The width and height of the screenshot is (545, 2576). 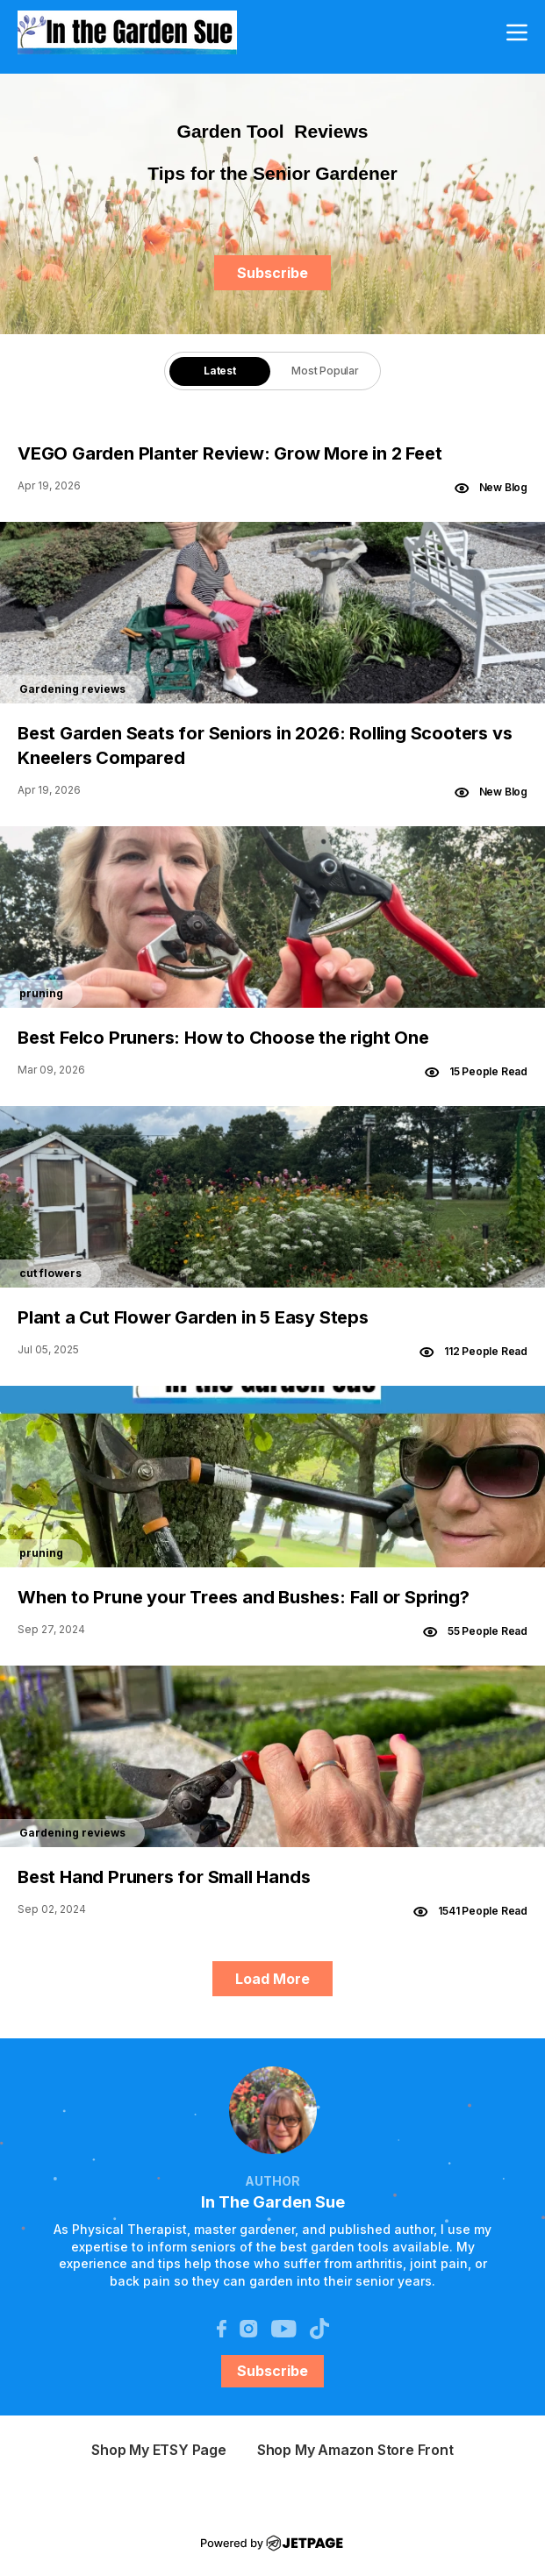 I want to click on Most Popular, so click(x=325, y=370).